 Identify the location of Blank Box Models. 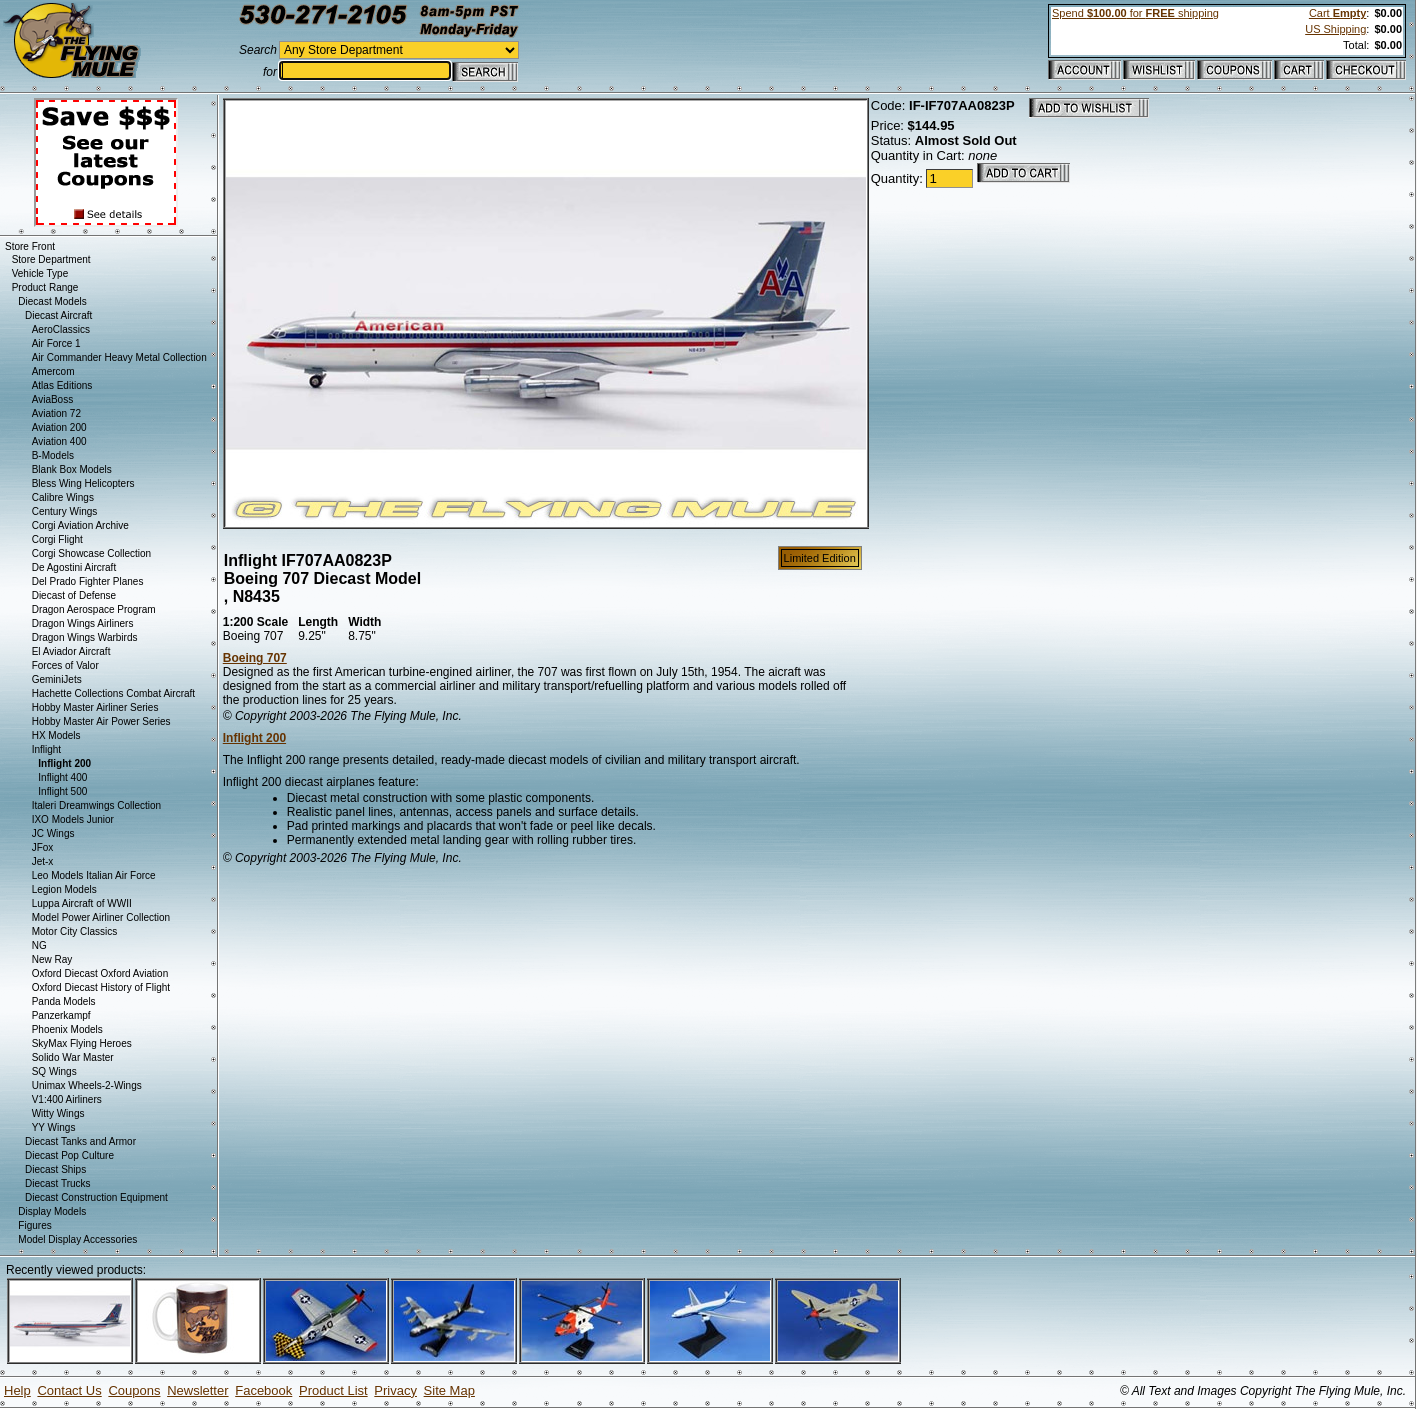
(72, 469).